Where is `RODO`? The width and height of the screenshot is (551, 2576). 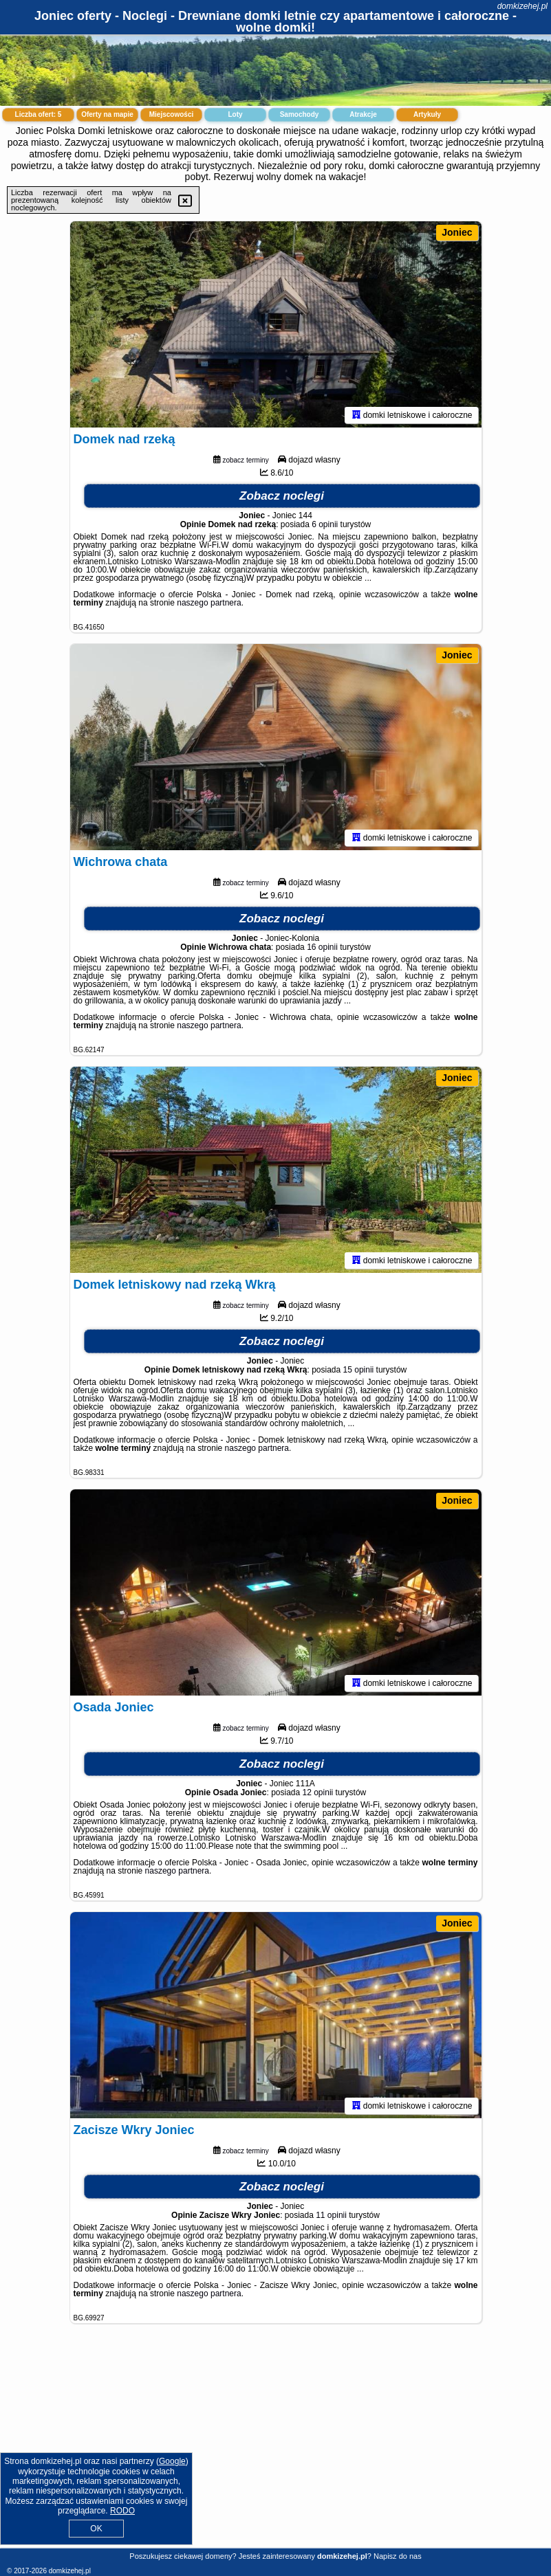
RODO is located at coordinates (122, 2511).